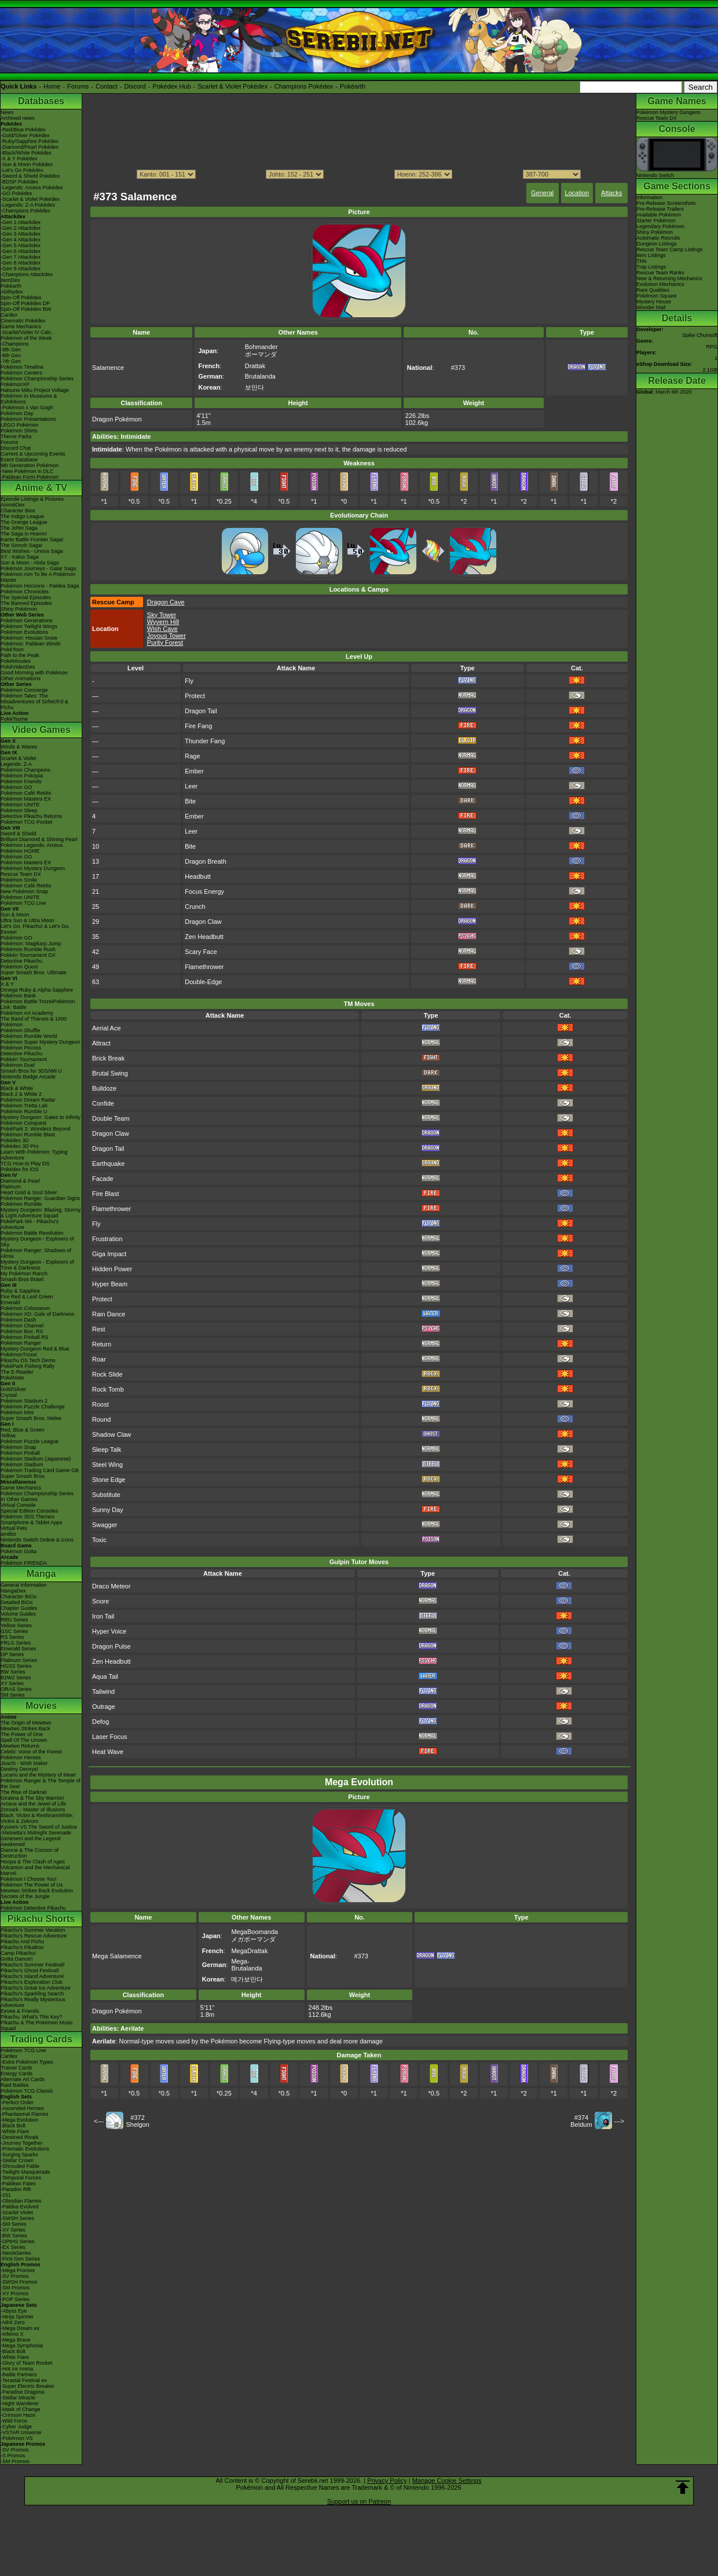  I want to click on -9th Gen, so click(11, 350).